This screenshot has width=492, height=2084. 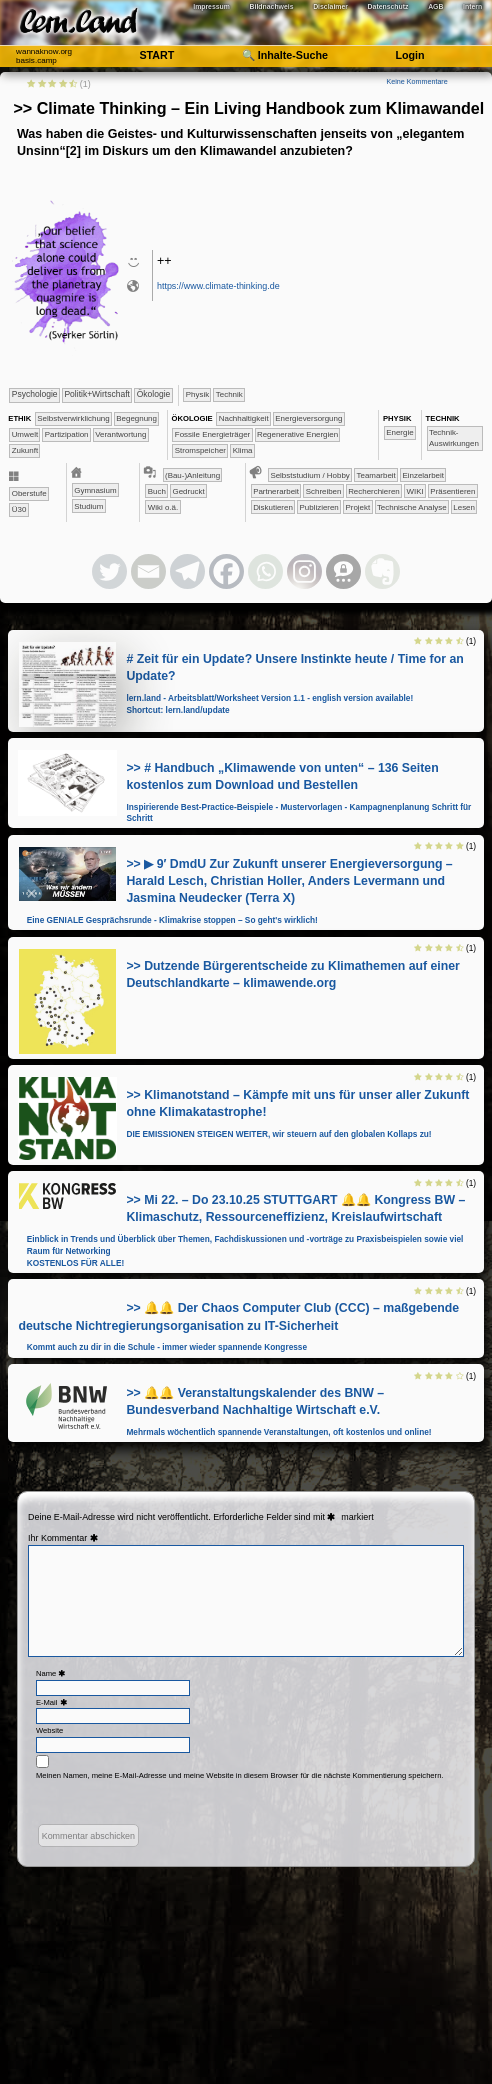 I want to click on ​​​Fossile Energieträger, so click(x=212, y=434).